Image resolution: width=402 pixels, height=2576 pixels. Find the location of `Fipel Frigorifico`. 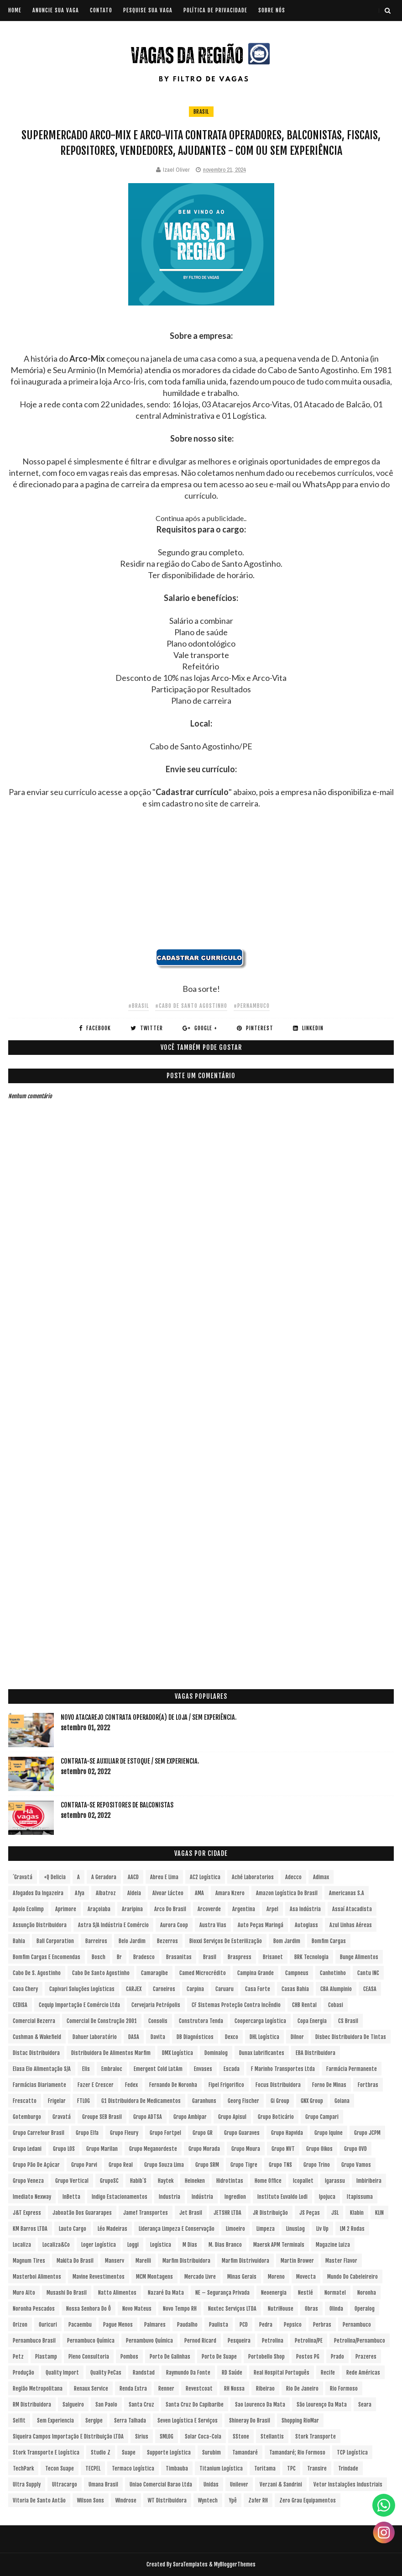

Fipel Frigorifico is located at coordinates (226, 2084).